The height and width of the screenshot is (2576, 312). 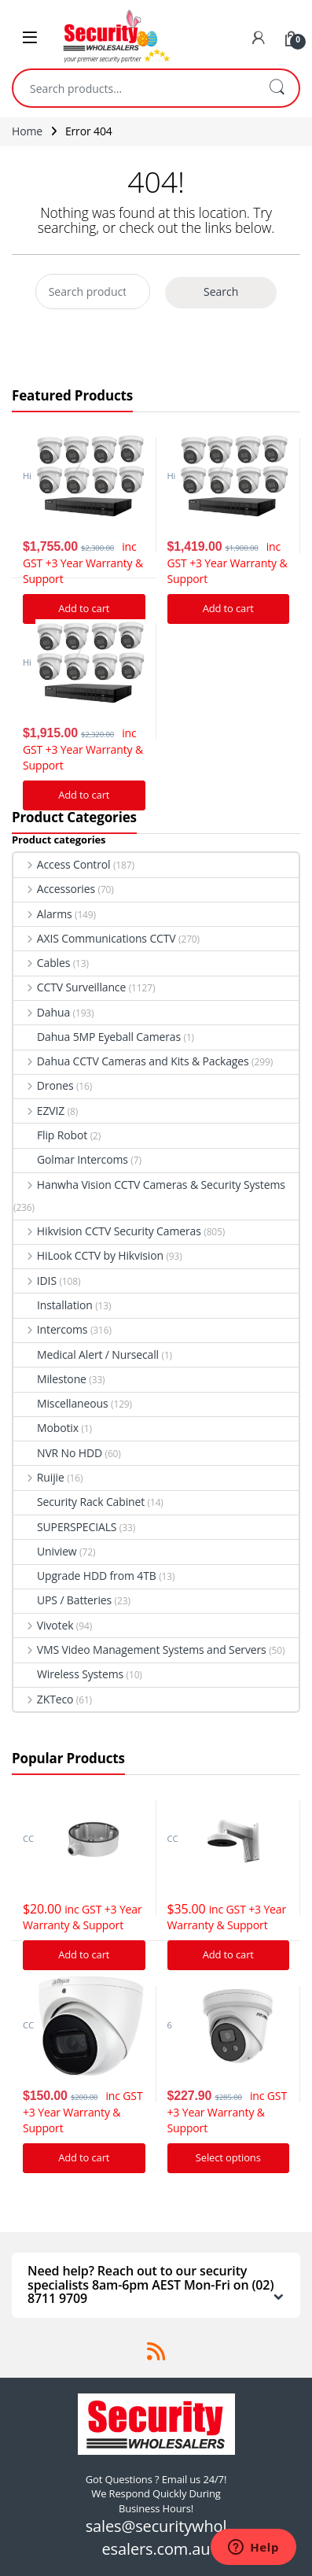 I want to click on Golmar Intercoms, so click(x=70, y=1159).